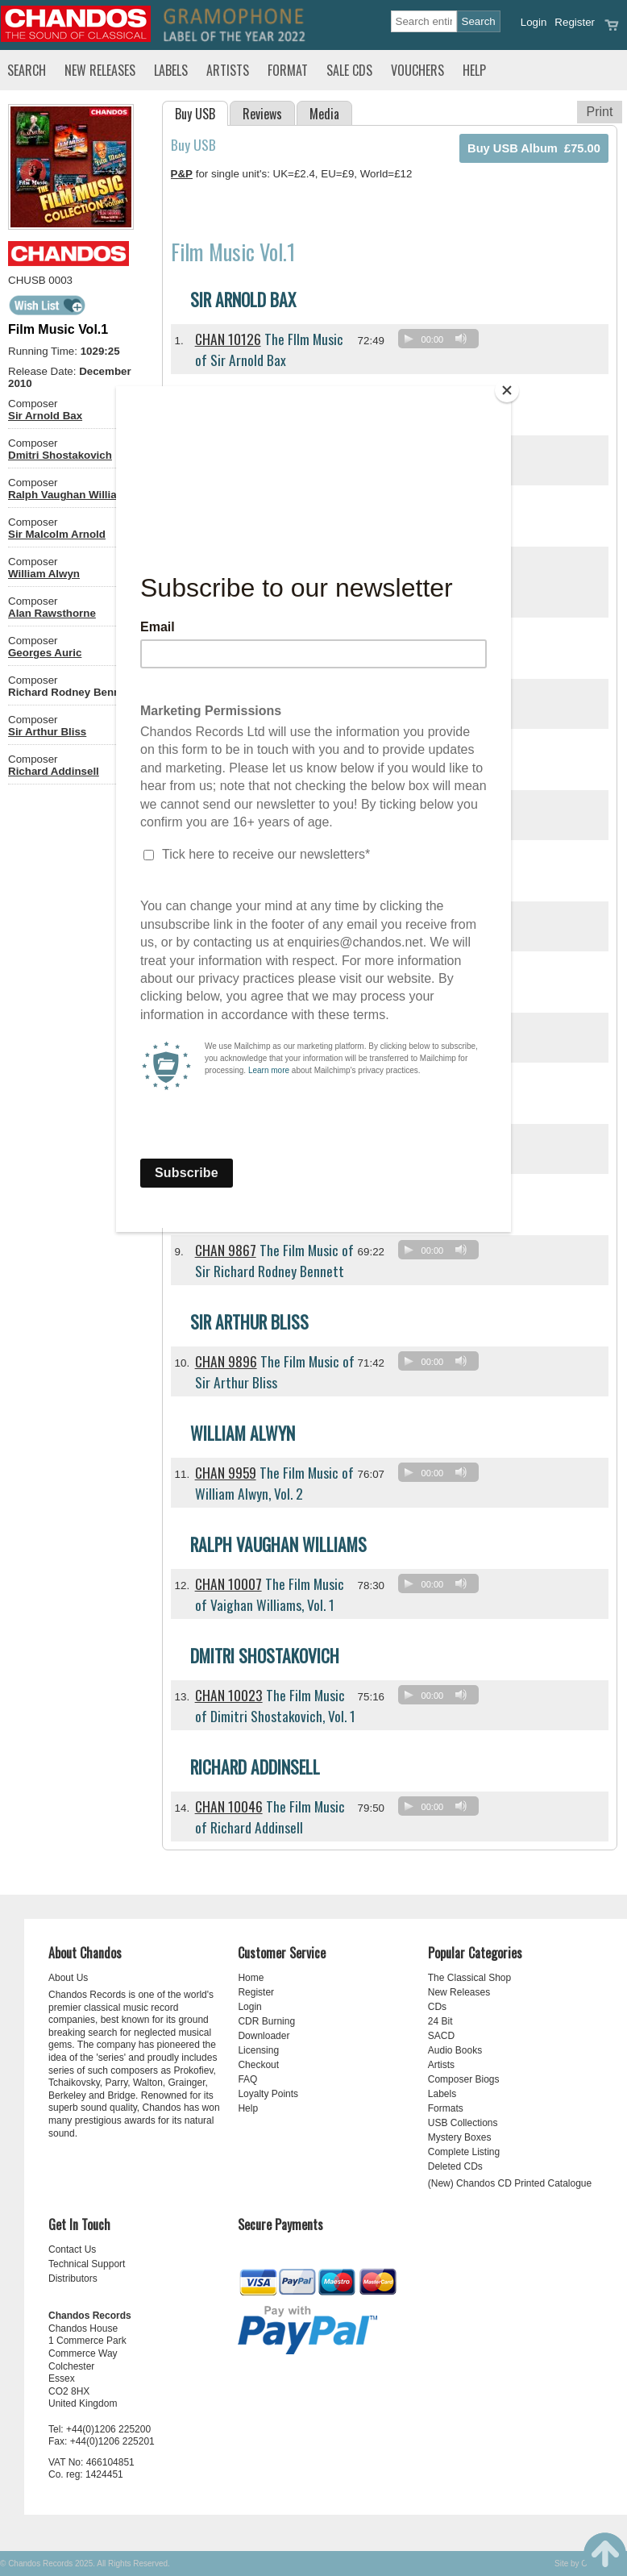 This screenshot has height=2576, width=627. Describe the element at coordinates (507, 390) in the screenshot. I see `[Close]` at that location.